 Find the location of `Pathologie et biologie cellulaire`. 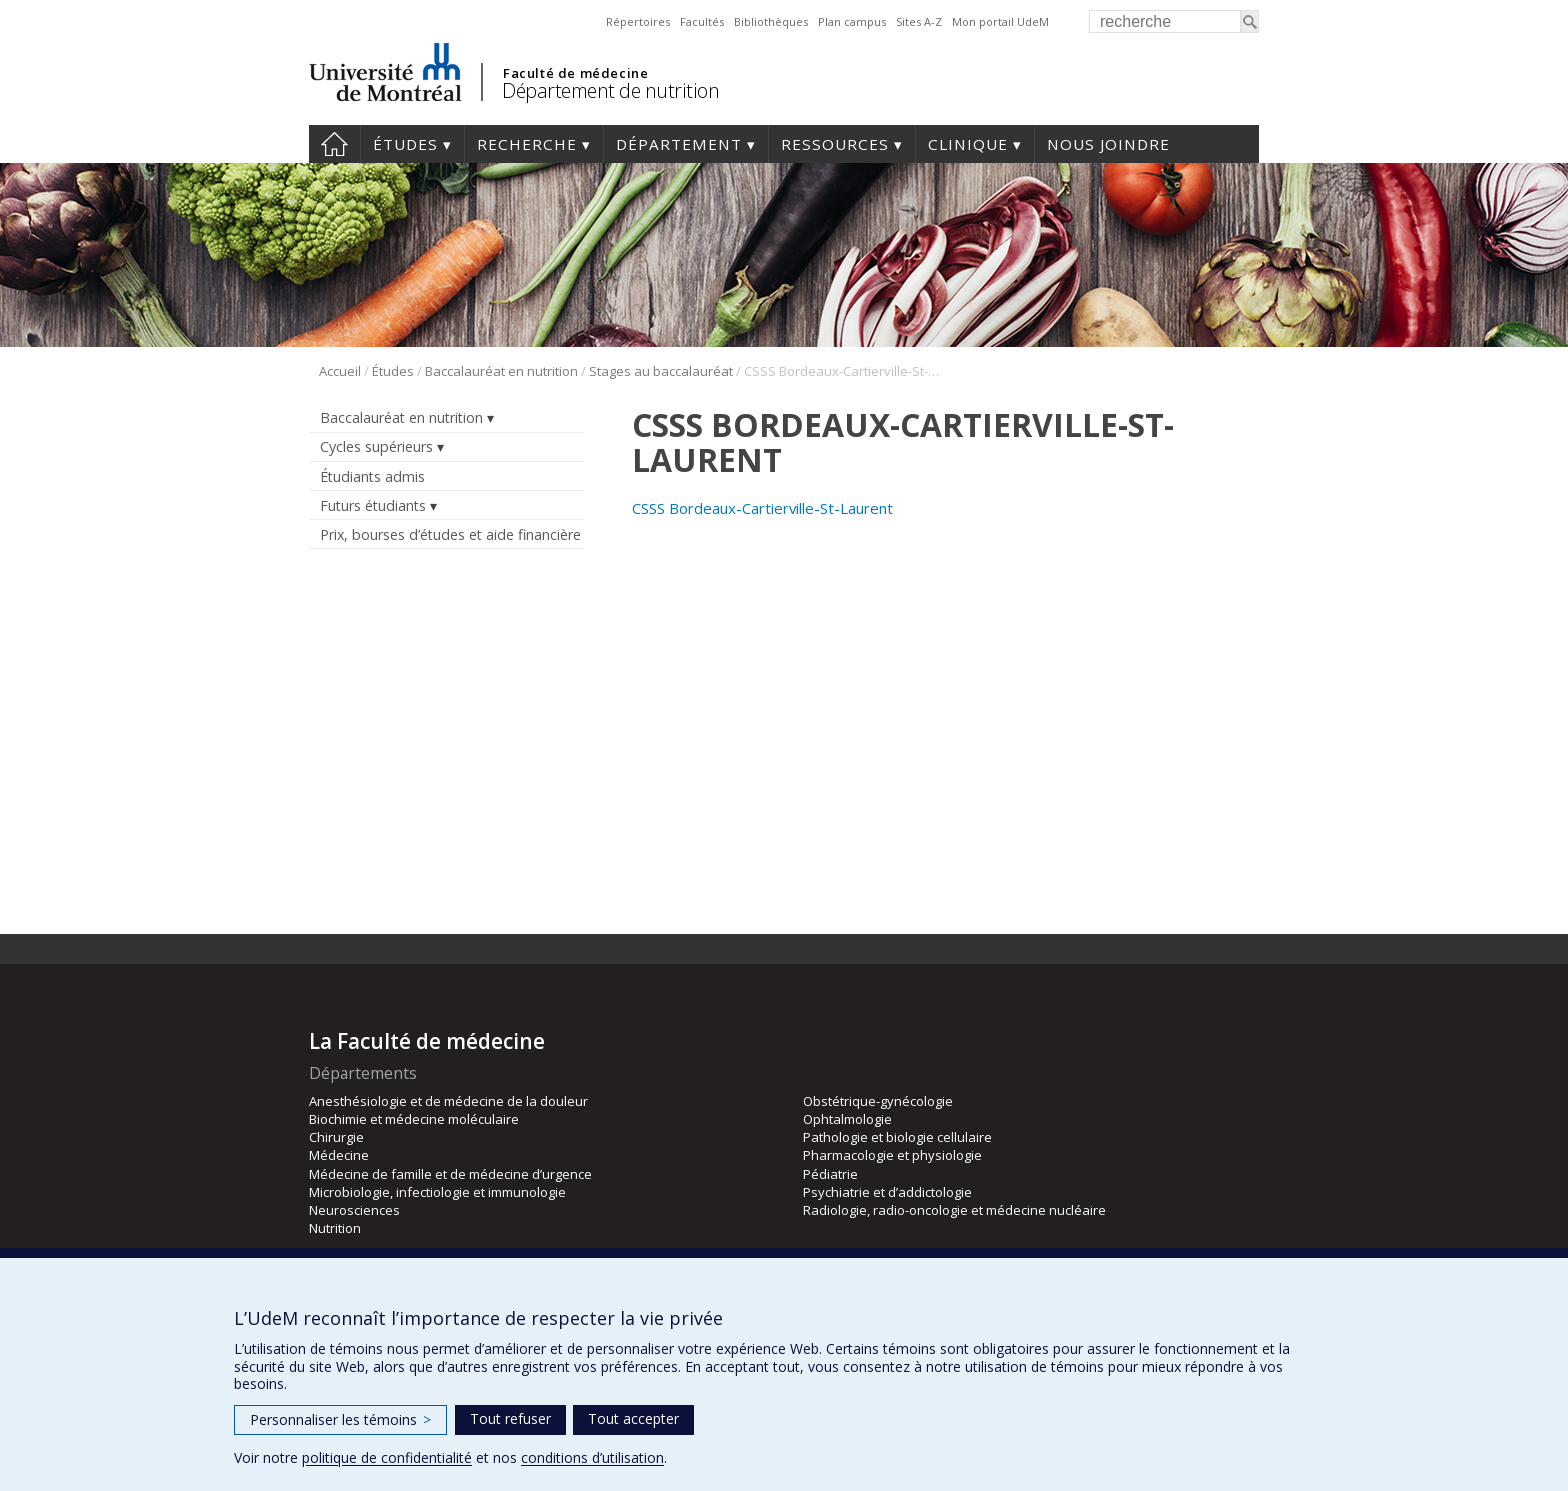

Pathologie et biologie cellulaire is located at coordinates (897, 1137).